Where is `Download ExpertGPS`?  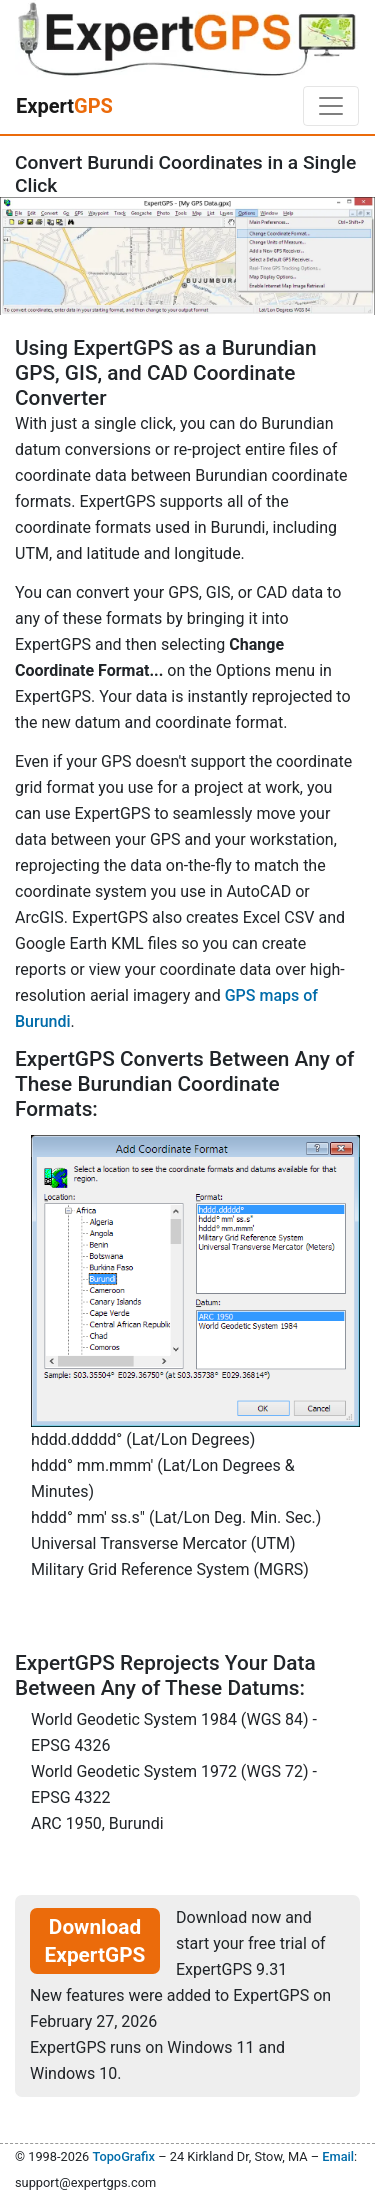
Download ExpertGPS is located at coordinates (95, 1941).